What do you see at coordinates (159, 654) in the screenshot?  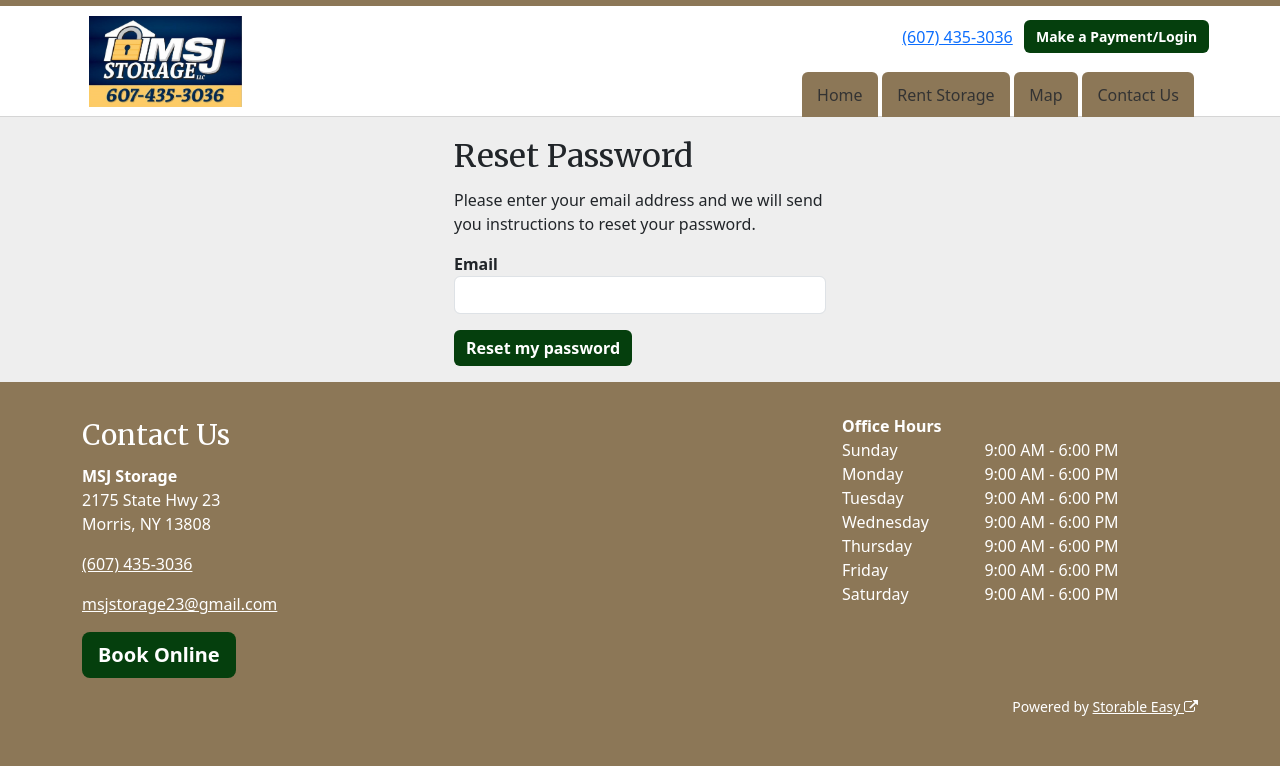 I see `Book Online` at bounding box center [159, 654].